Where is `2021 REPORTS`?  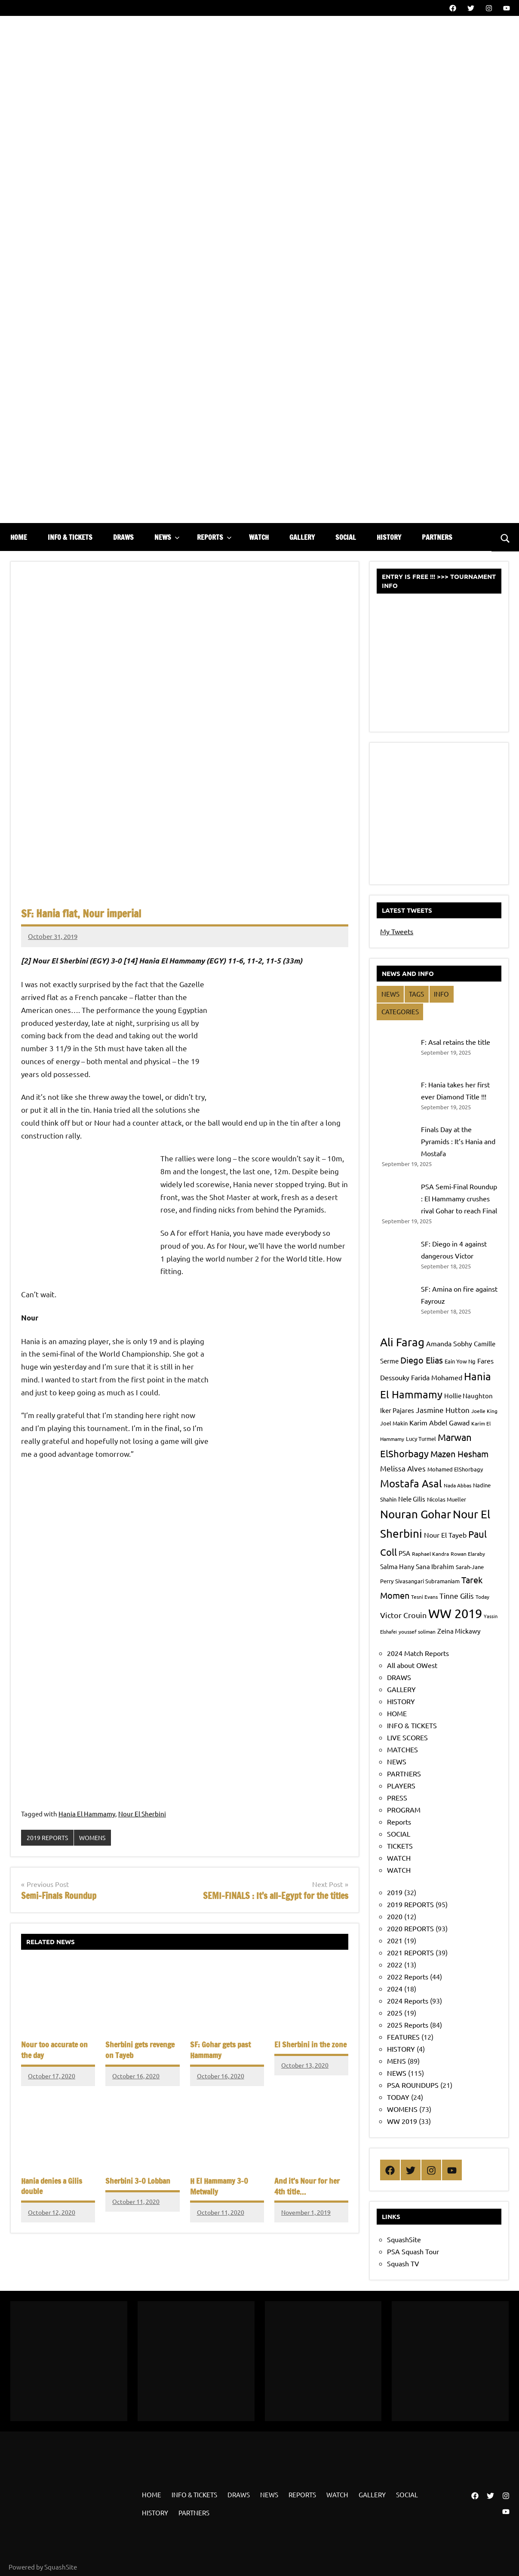
2021 REPORTS is located at coordinates (410, 1952).